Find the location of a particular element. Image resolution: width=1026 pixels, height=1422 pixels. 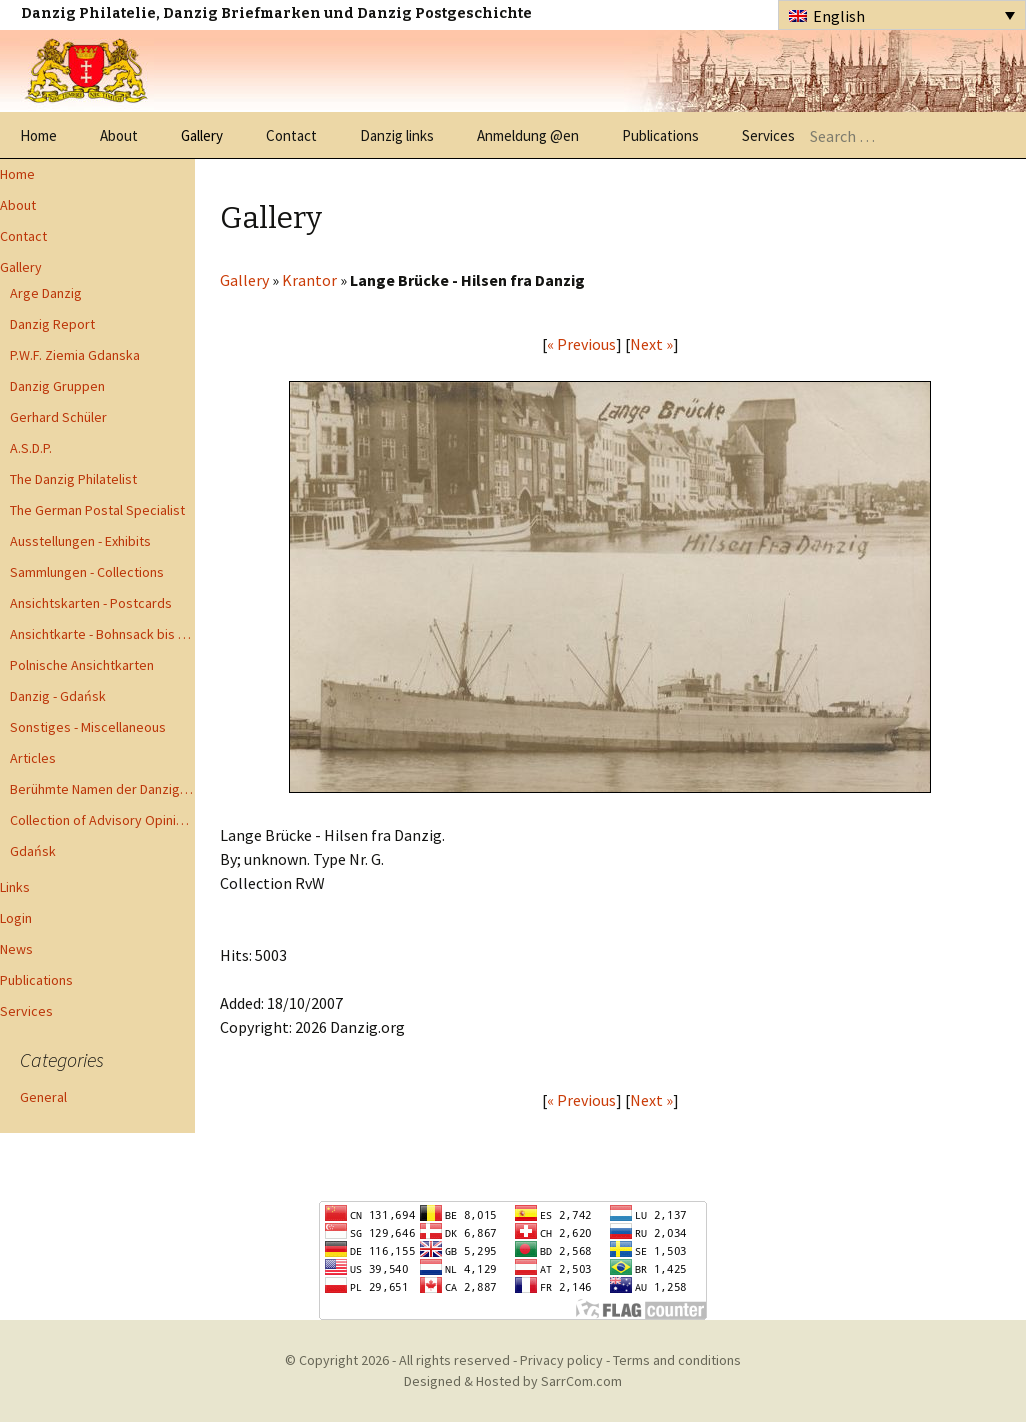

Terms and conditions is located at coordinates (677, 1360).